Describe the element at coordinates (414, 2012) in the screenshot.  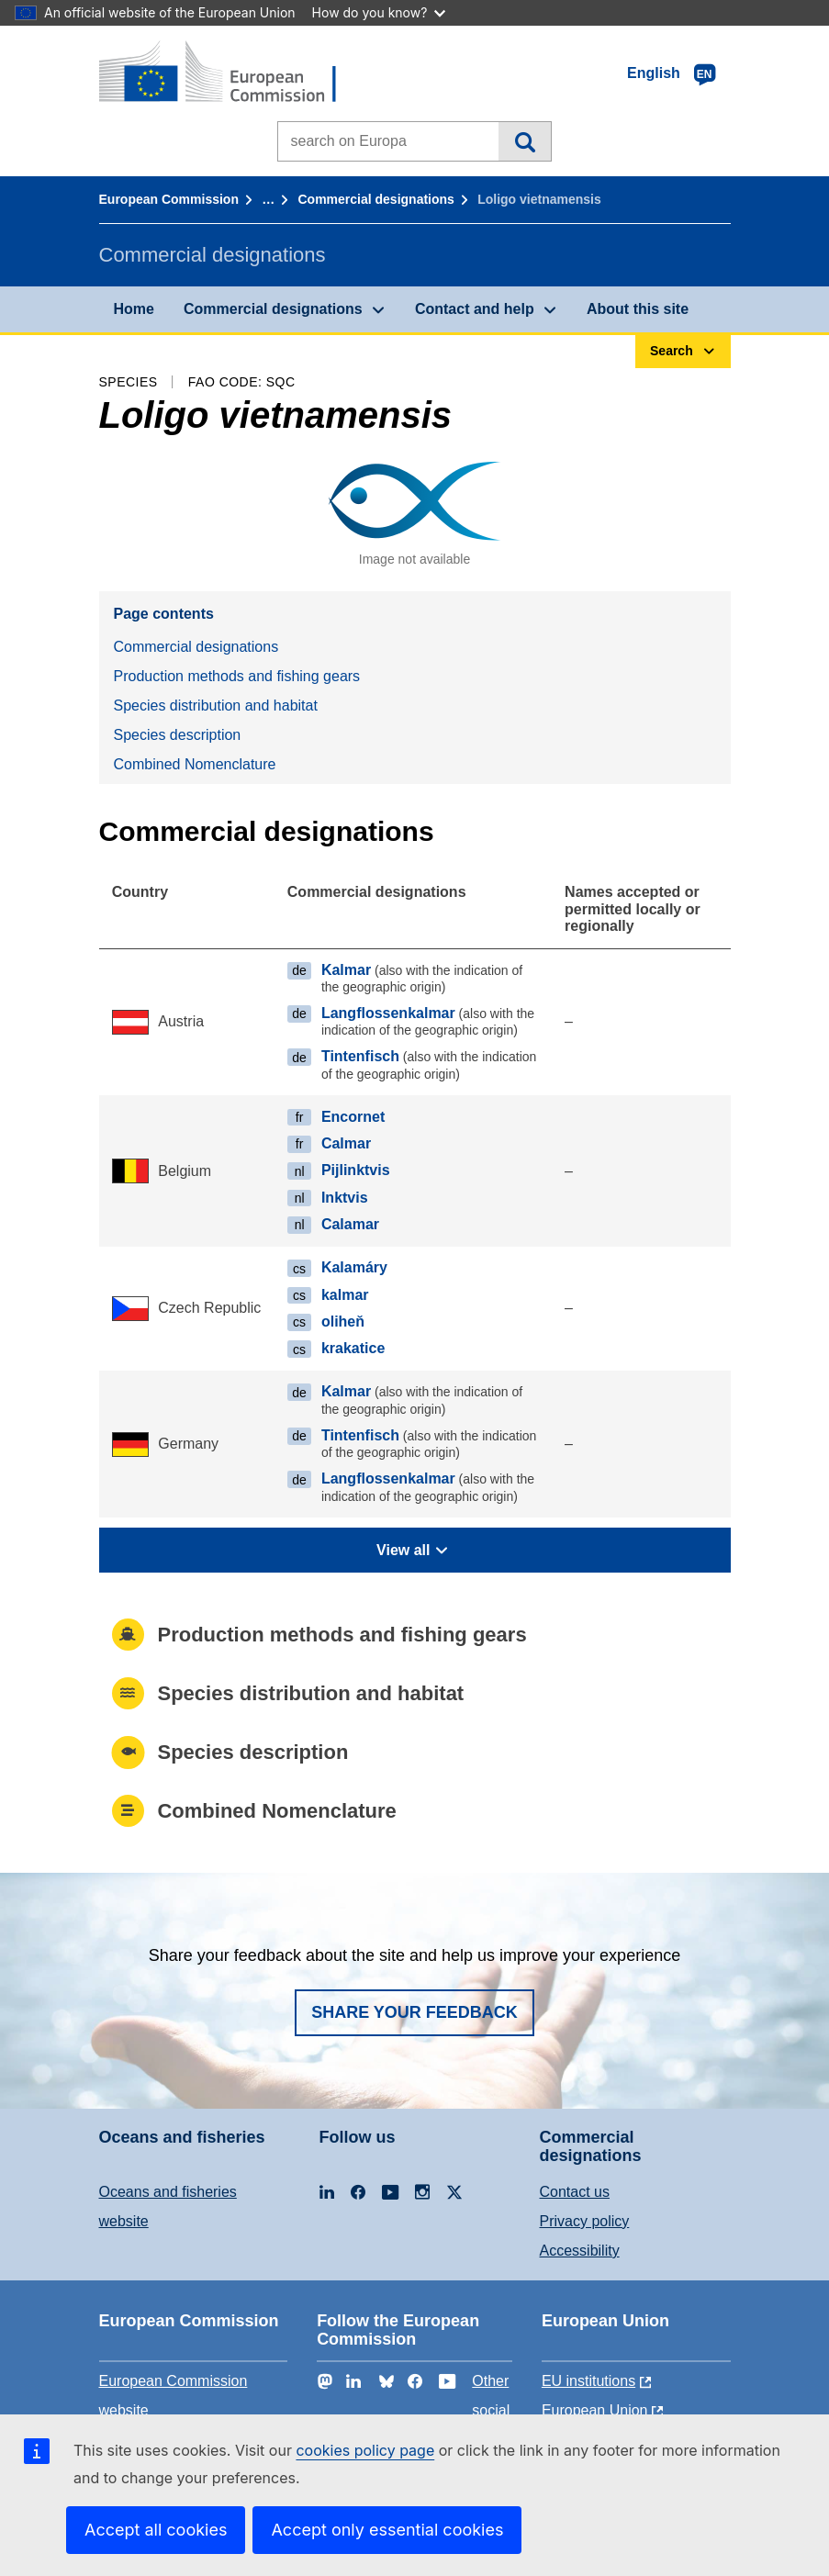
I see `Share your feedback` at that location.